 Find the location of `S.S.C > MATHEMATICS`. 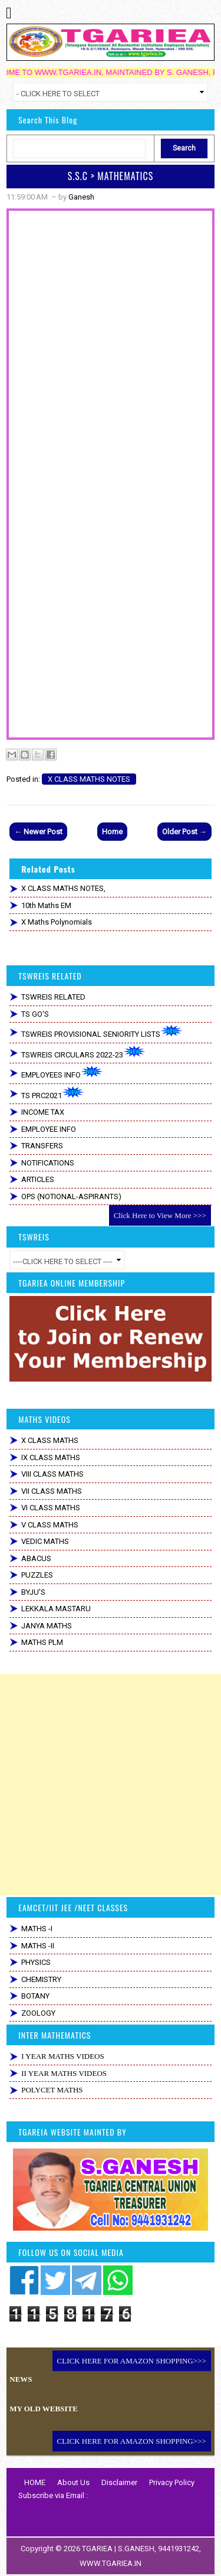

S.S.C > MATHEMATICS is located at coordinates (111, 176).